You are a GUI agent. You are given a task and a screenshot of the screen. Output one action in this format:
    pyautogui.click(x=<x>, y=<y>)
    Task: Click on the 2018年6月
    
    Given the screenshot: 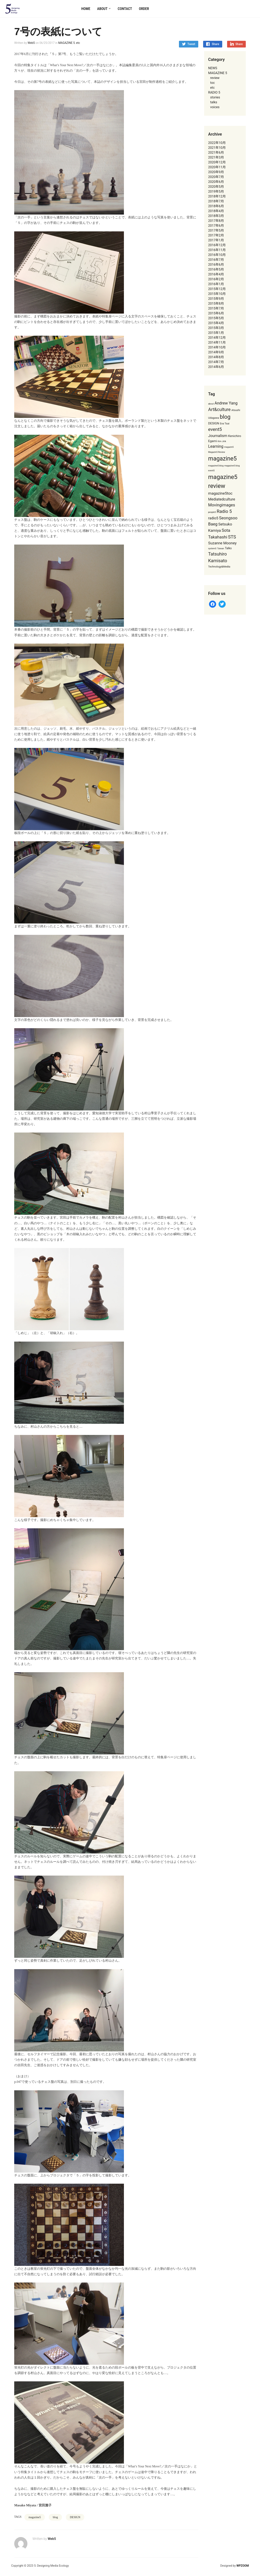 What is the action you would take?
    pyautogui.click(x=216, y=206)
    